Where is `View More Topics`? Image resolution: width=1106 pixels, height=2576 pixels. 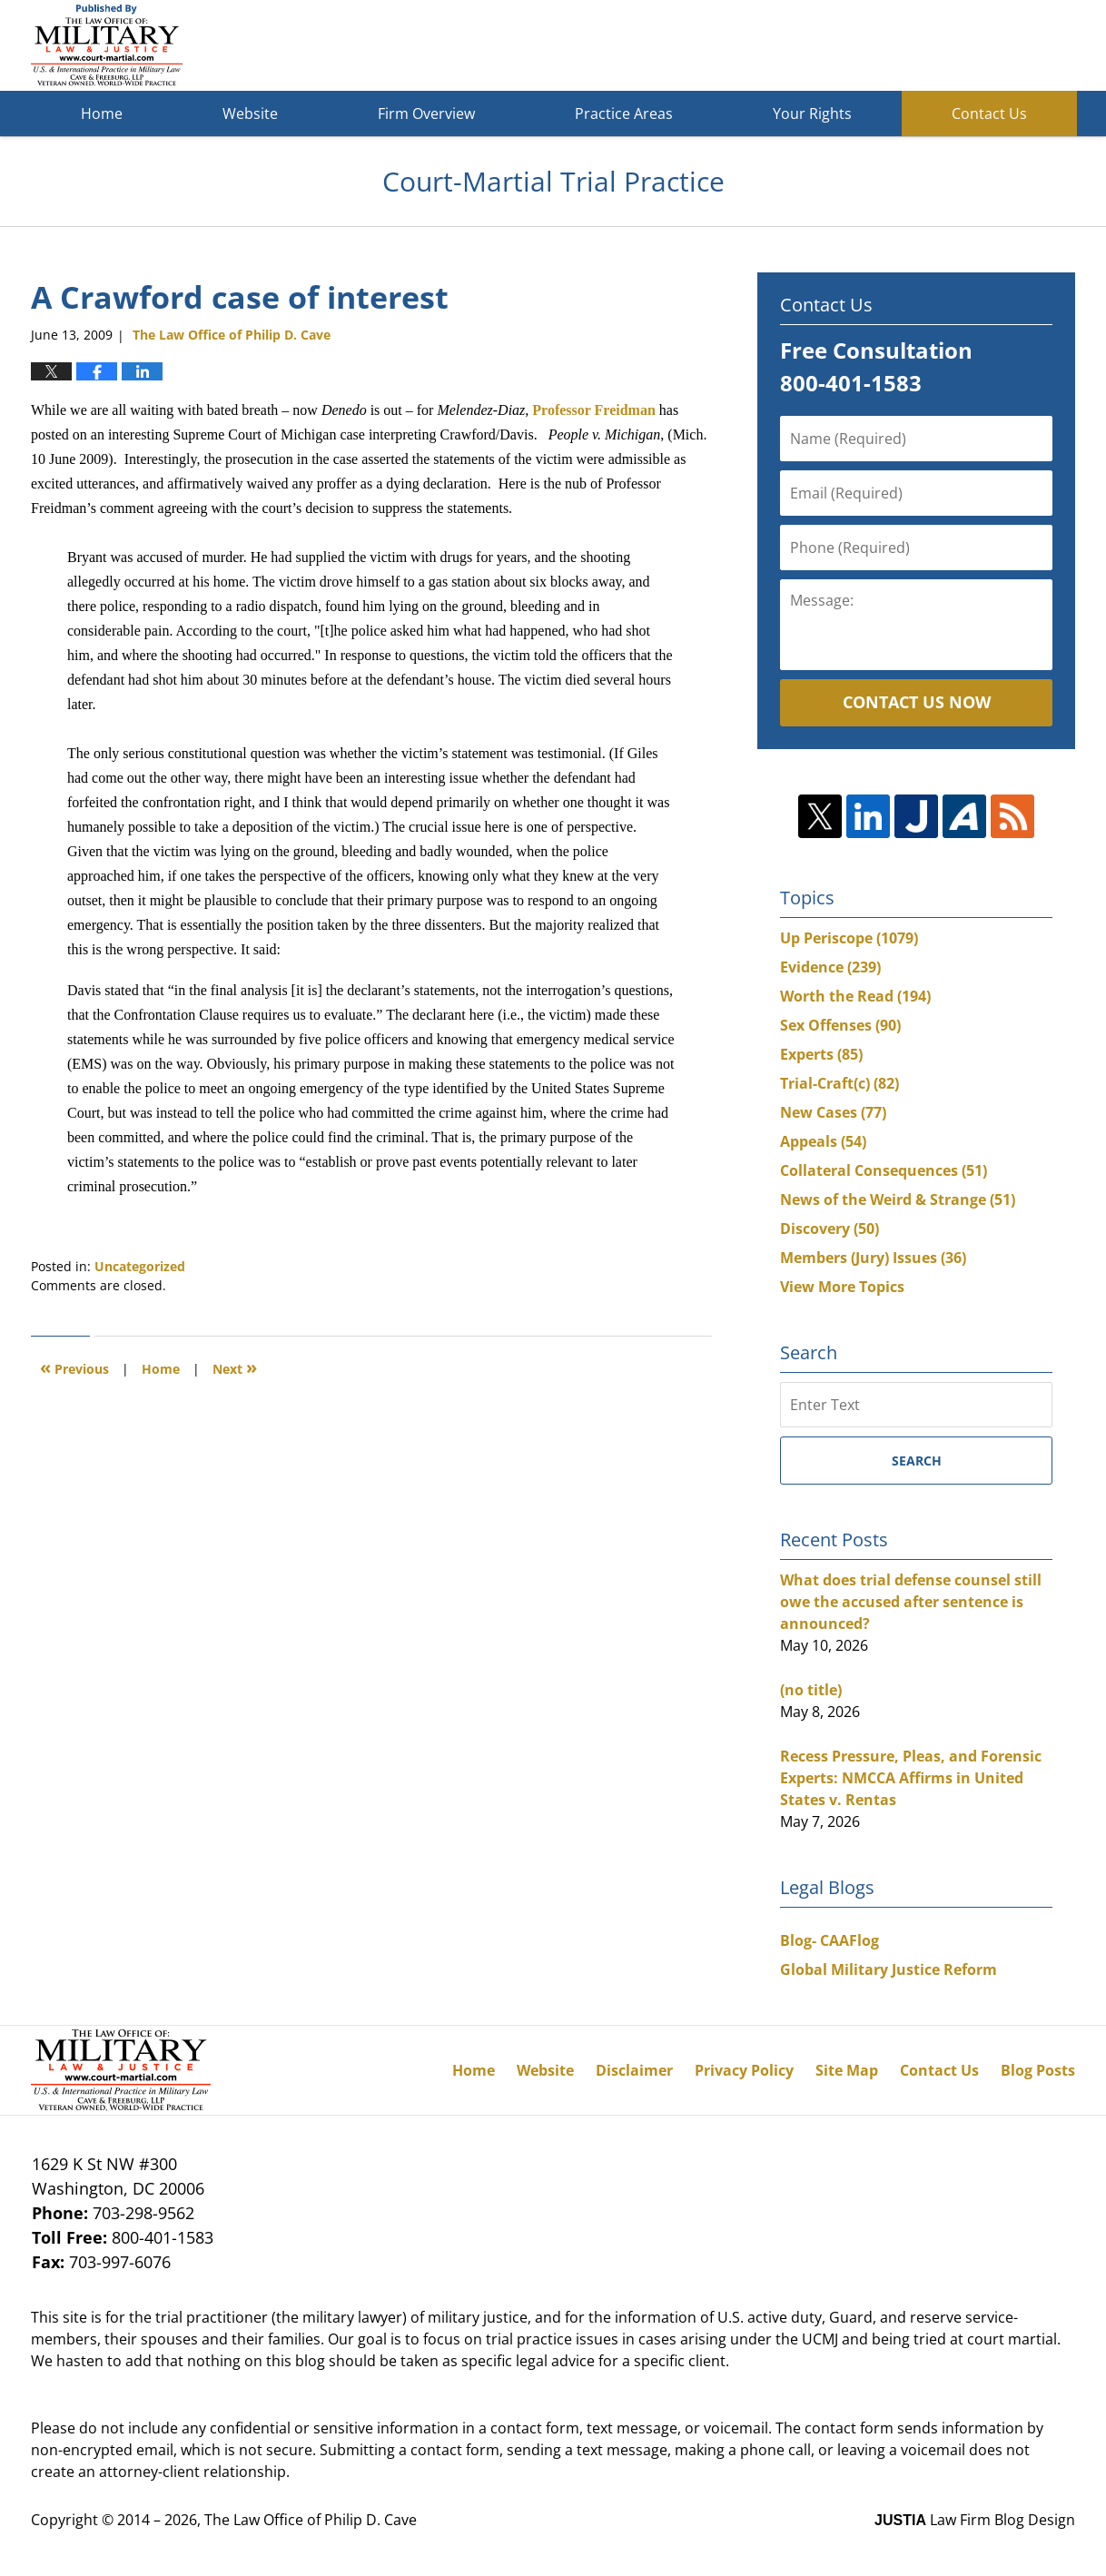
View More Topics is located at coordinates (842, 1287).